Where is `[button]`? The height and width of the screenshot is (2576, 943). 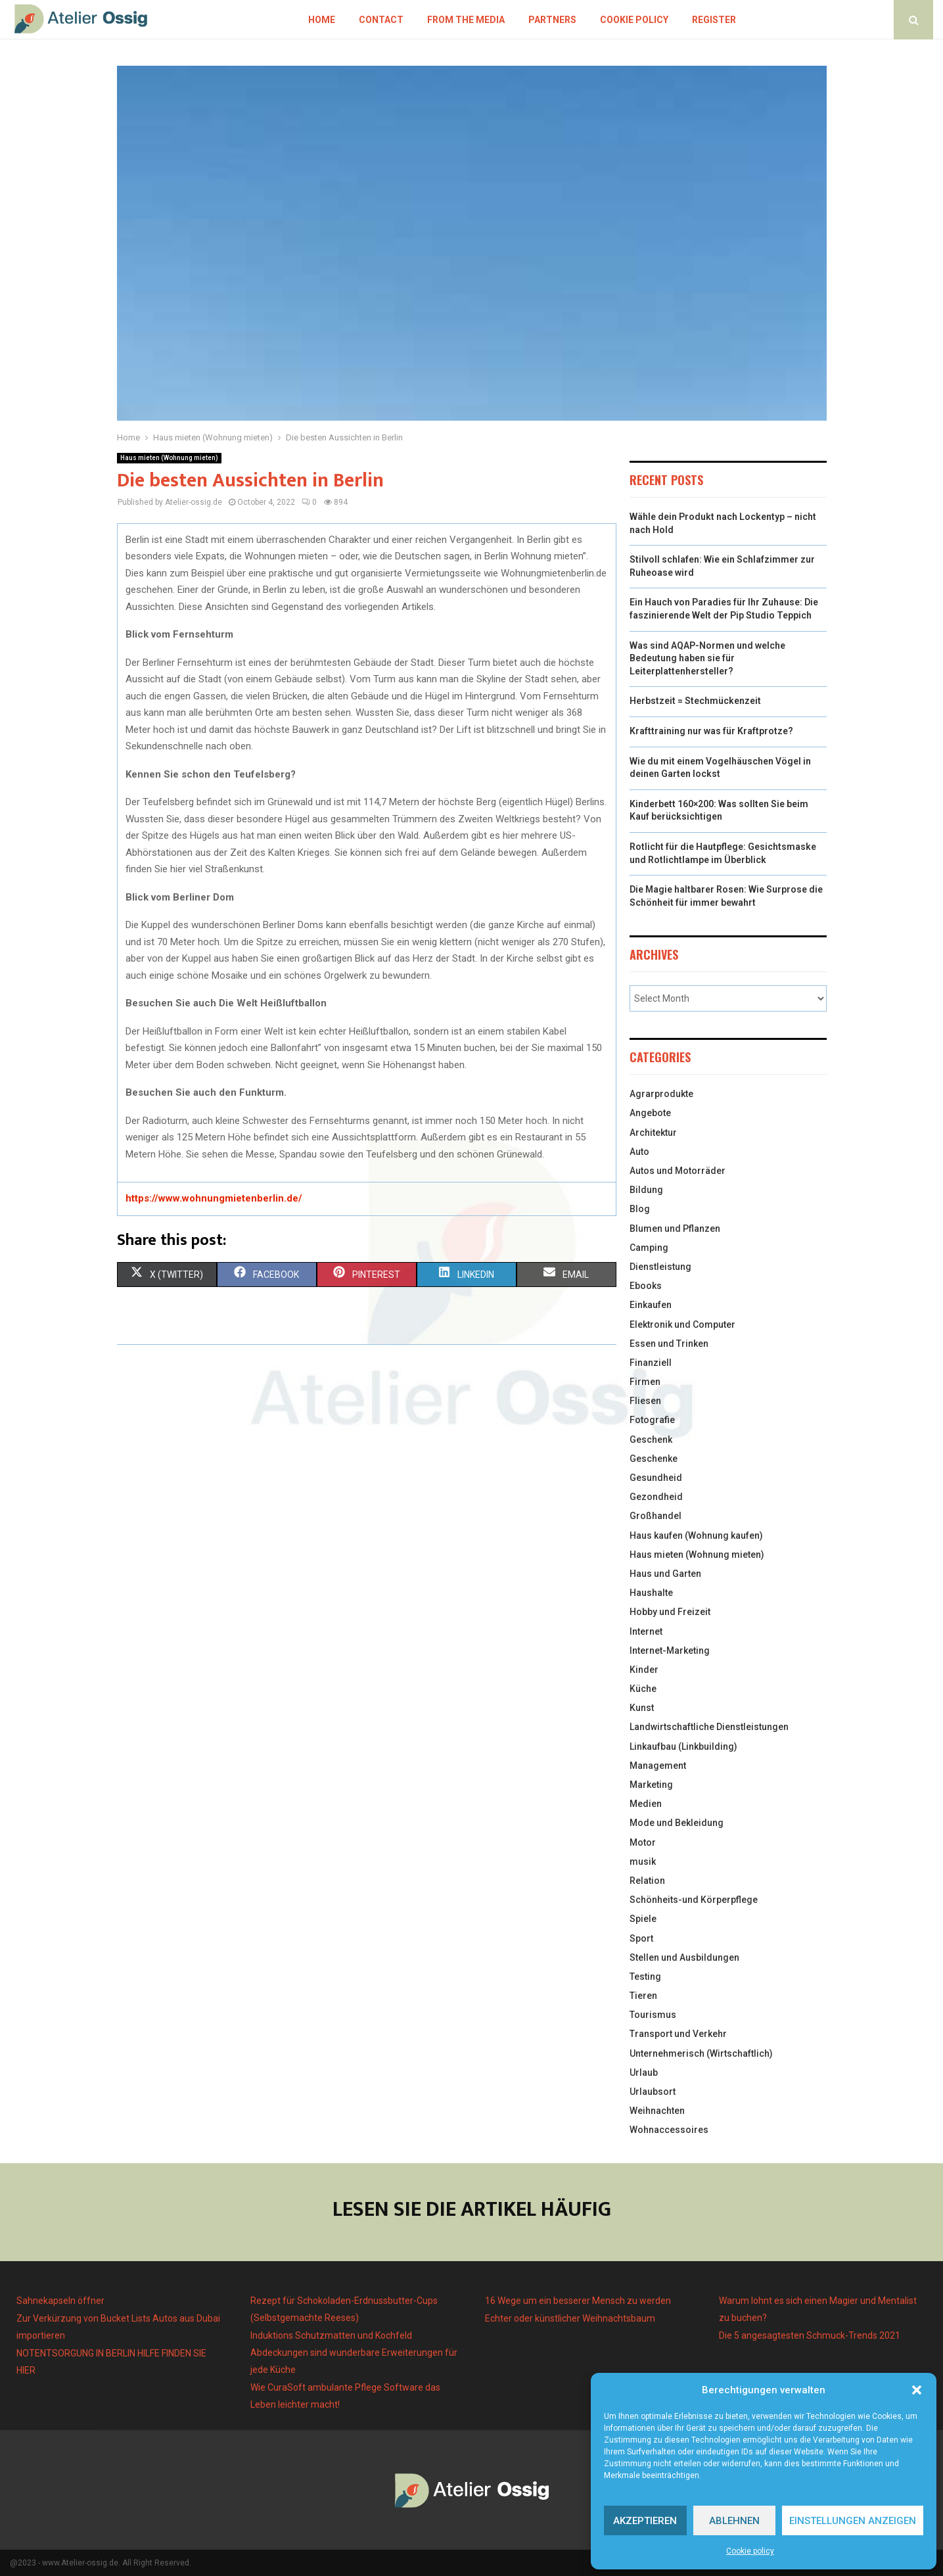 [button] is located at coordinates (916, 2390).